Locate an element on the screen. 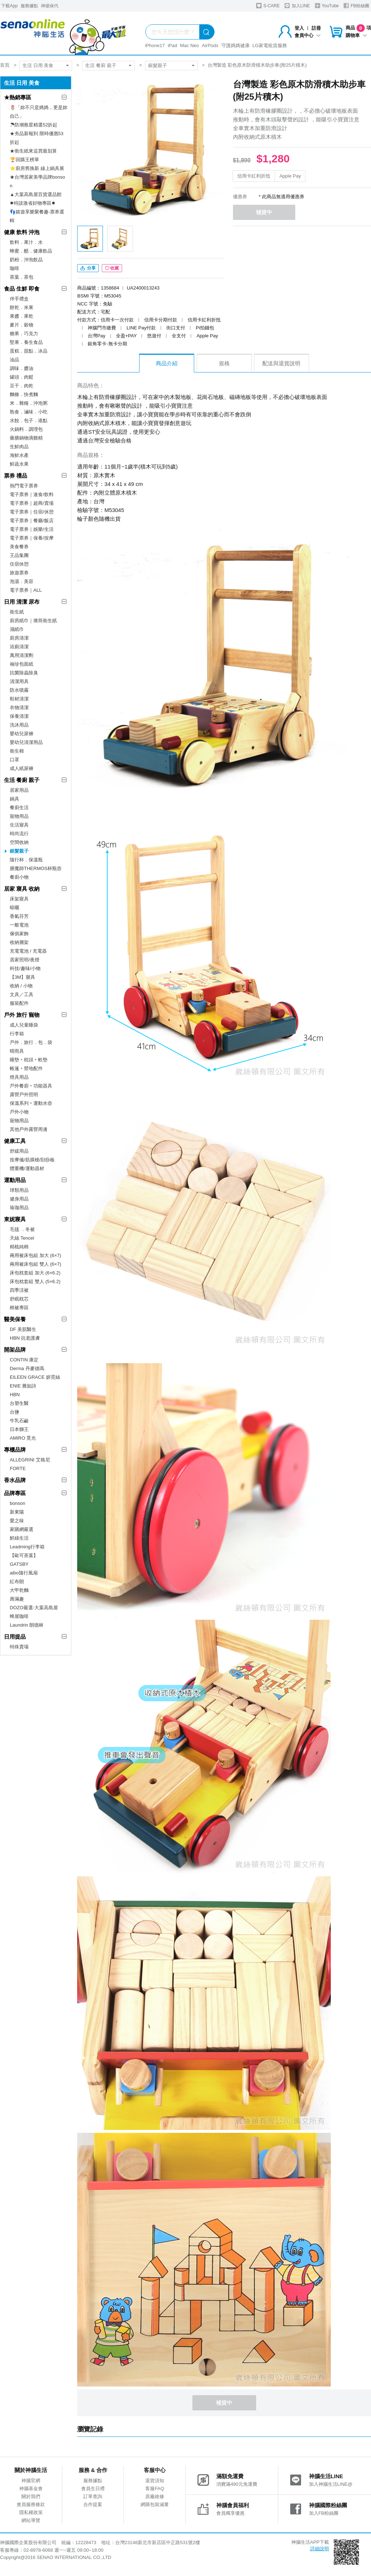  【3M】寢具 is located at coordinates (22, 977).